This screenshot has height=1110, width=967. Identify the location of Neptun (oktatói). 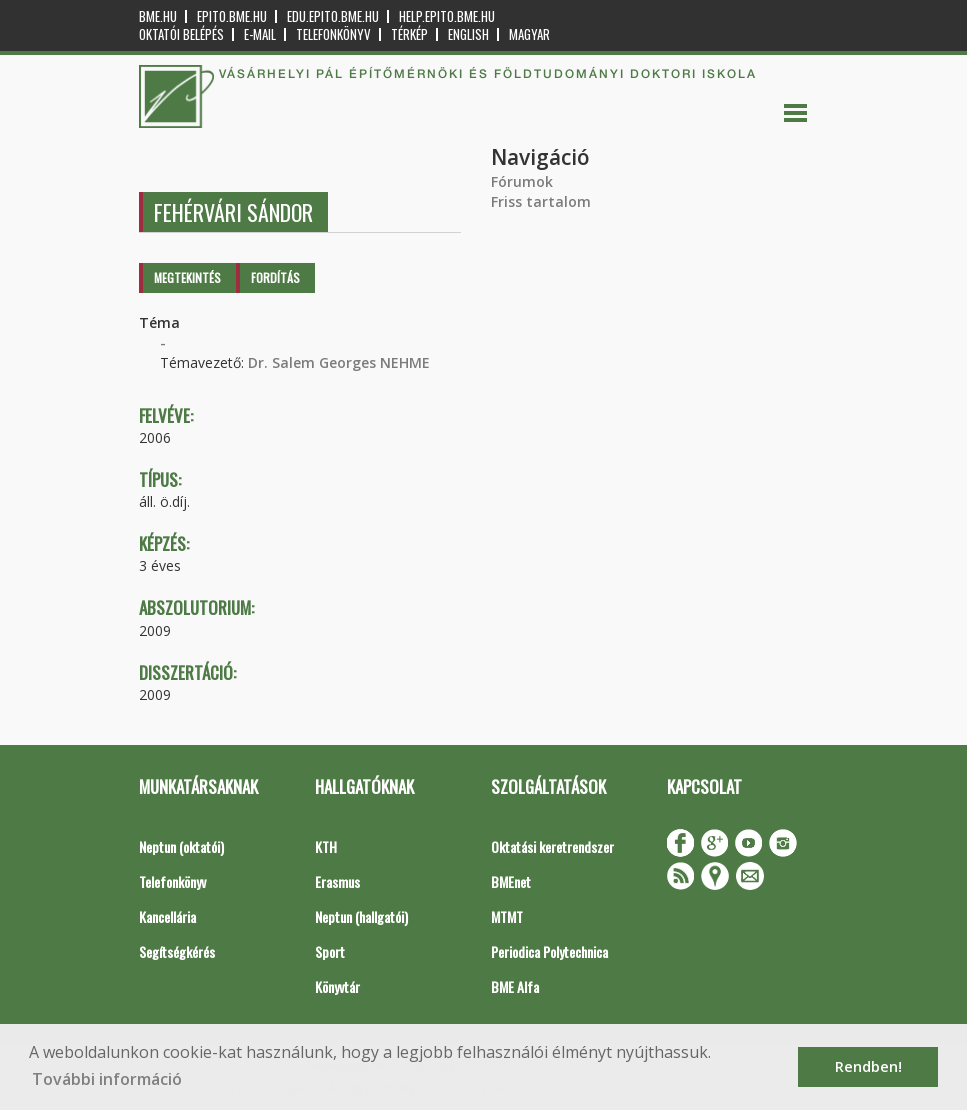
(181, 846).